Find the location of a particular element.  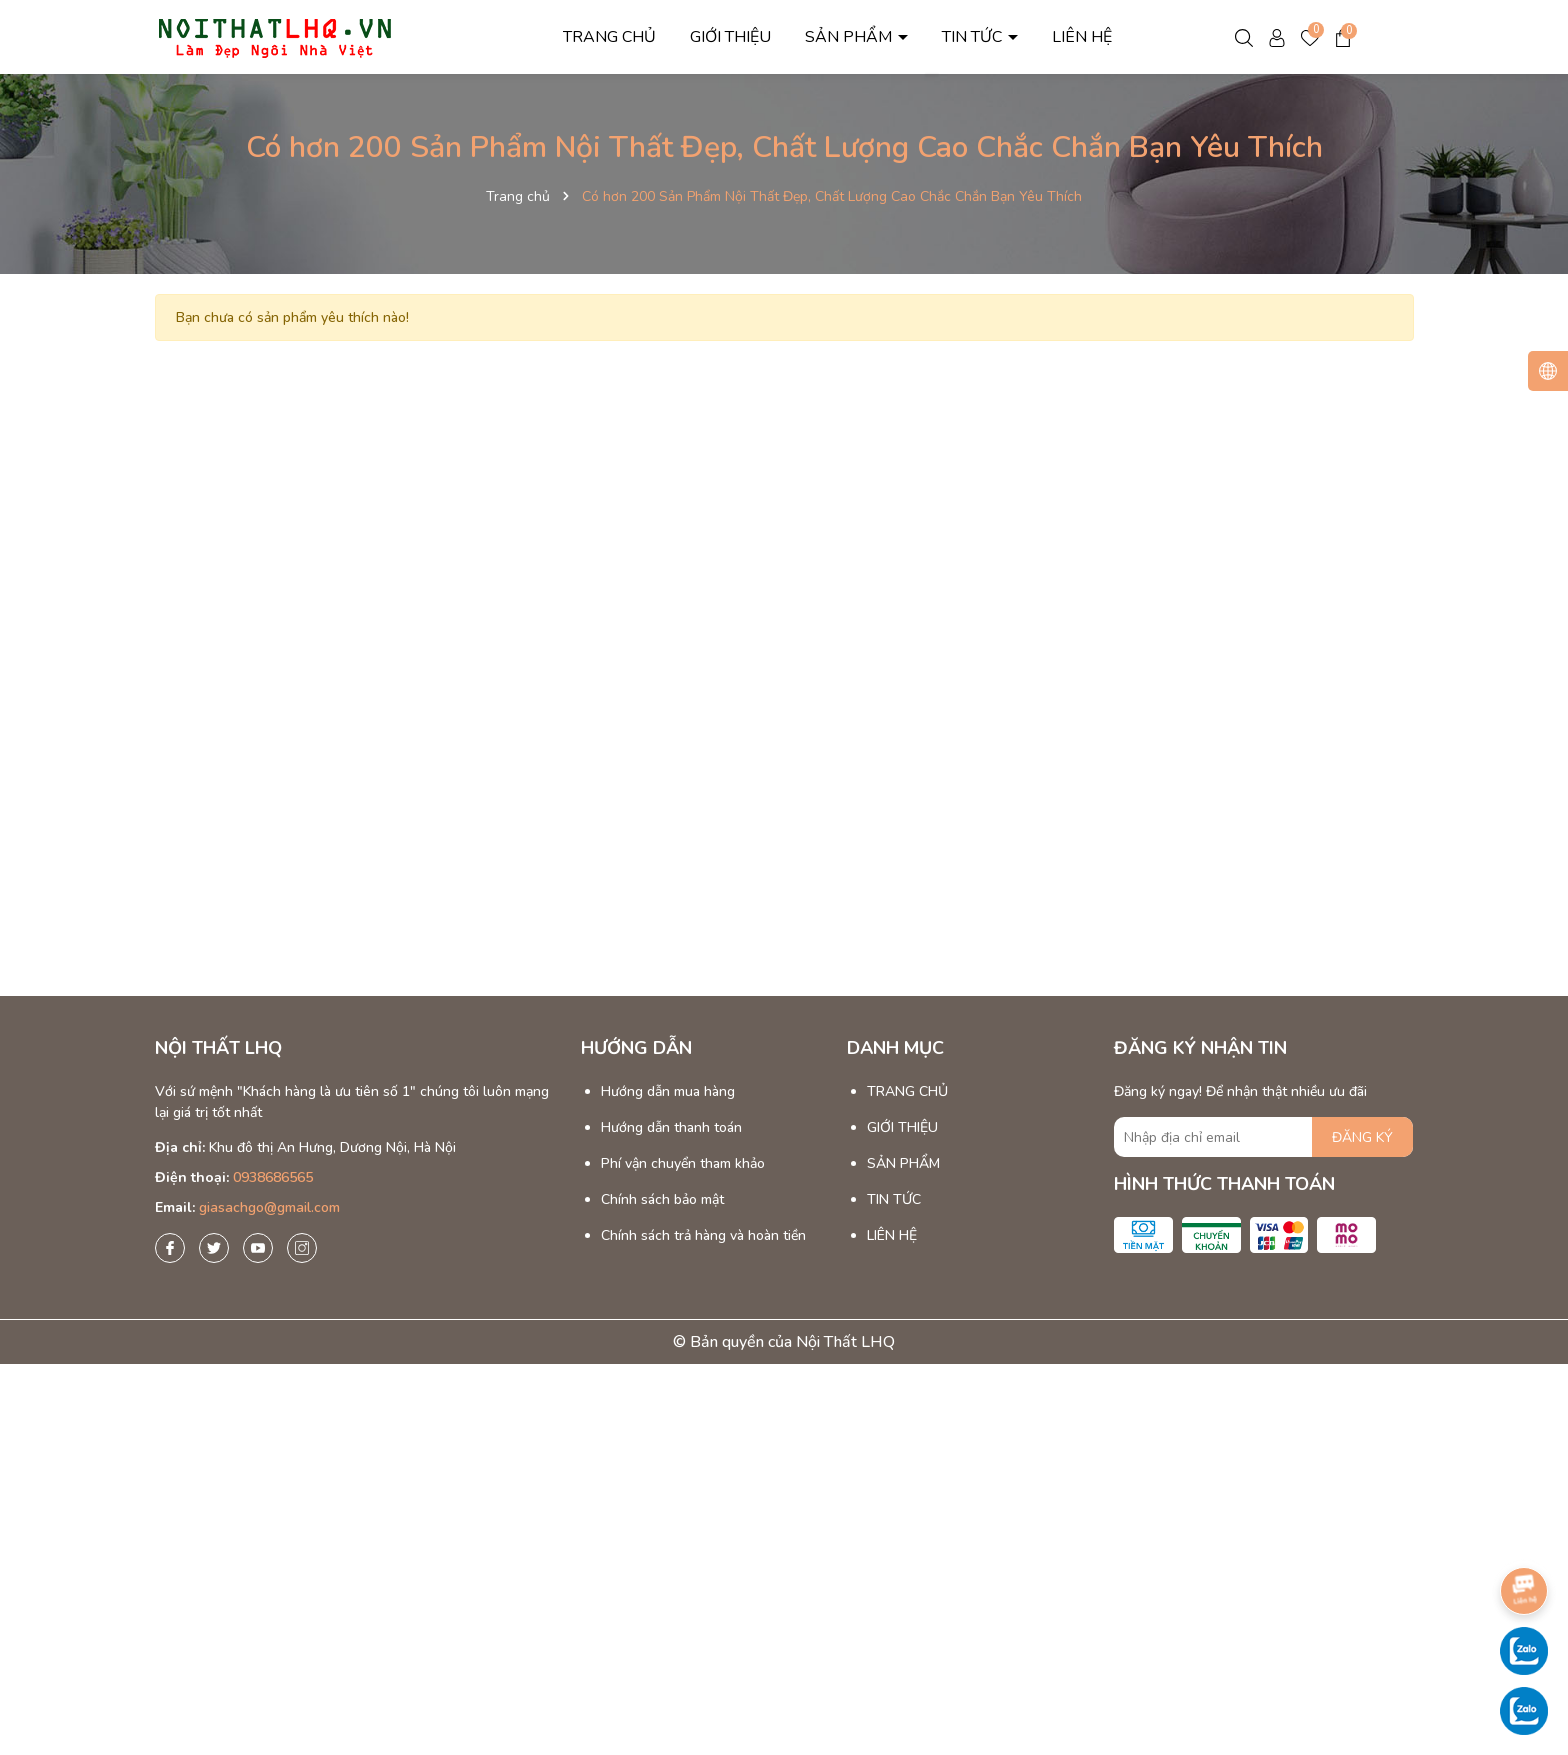

GIỚI THIỆU is located at coordinates (730, 37).